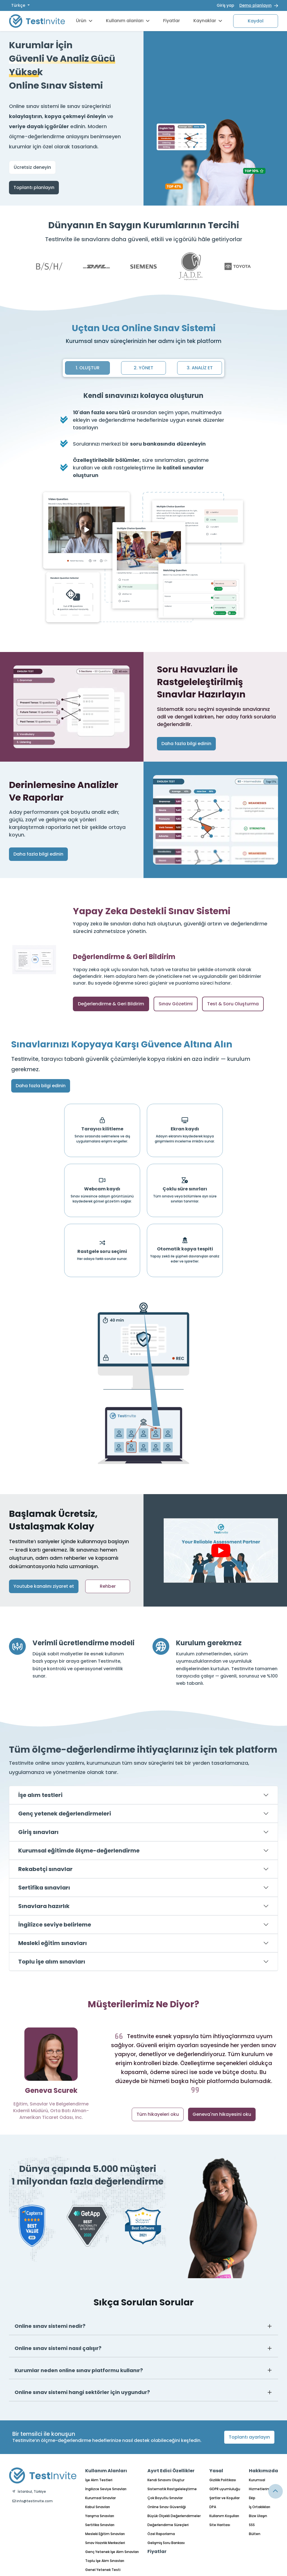 Image resolution: width=287 pixels, height=2576 pixels. I want to click on İngilizce seviye belirleme, so click(54, 1924).